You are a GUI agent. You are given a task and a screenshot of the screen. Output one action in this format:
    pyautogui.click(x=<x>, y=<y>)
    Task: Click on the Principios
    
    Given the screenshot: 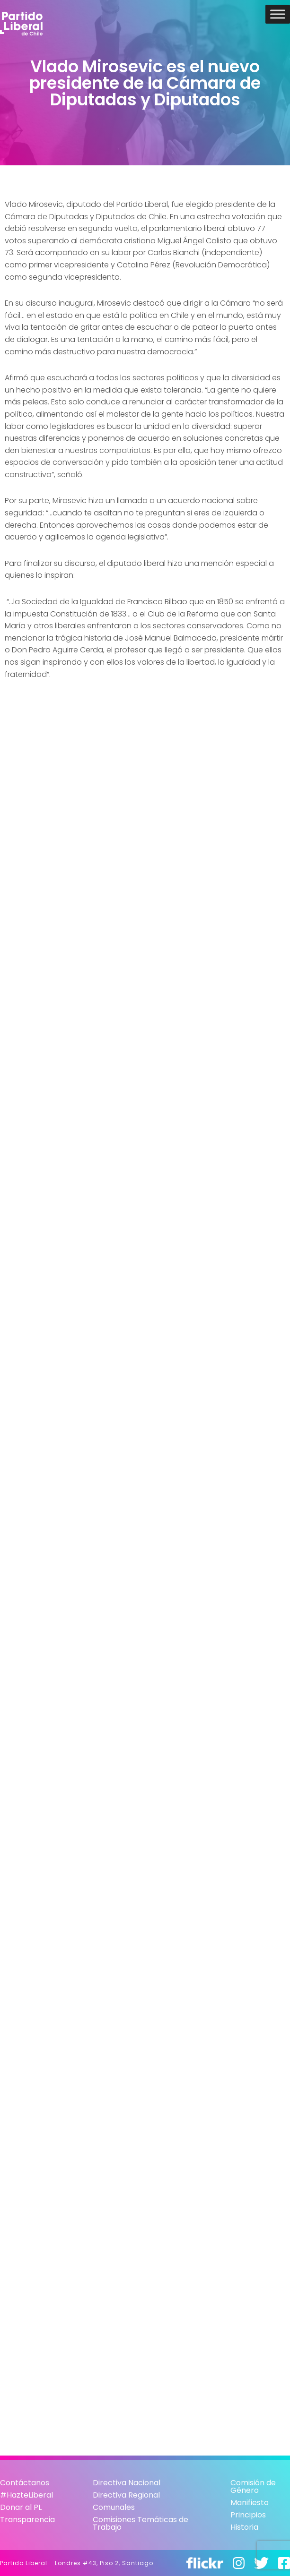 What is the action you would take?
    pyautogui.click(x=248, y=2514)
    